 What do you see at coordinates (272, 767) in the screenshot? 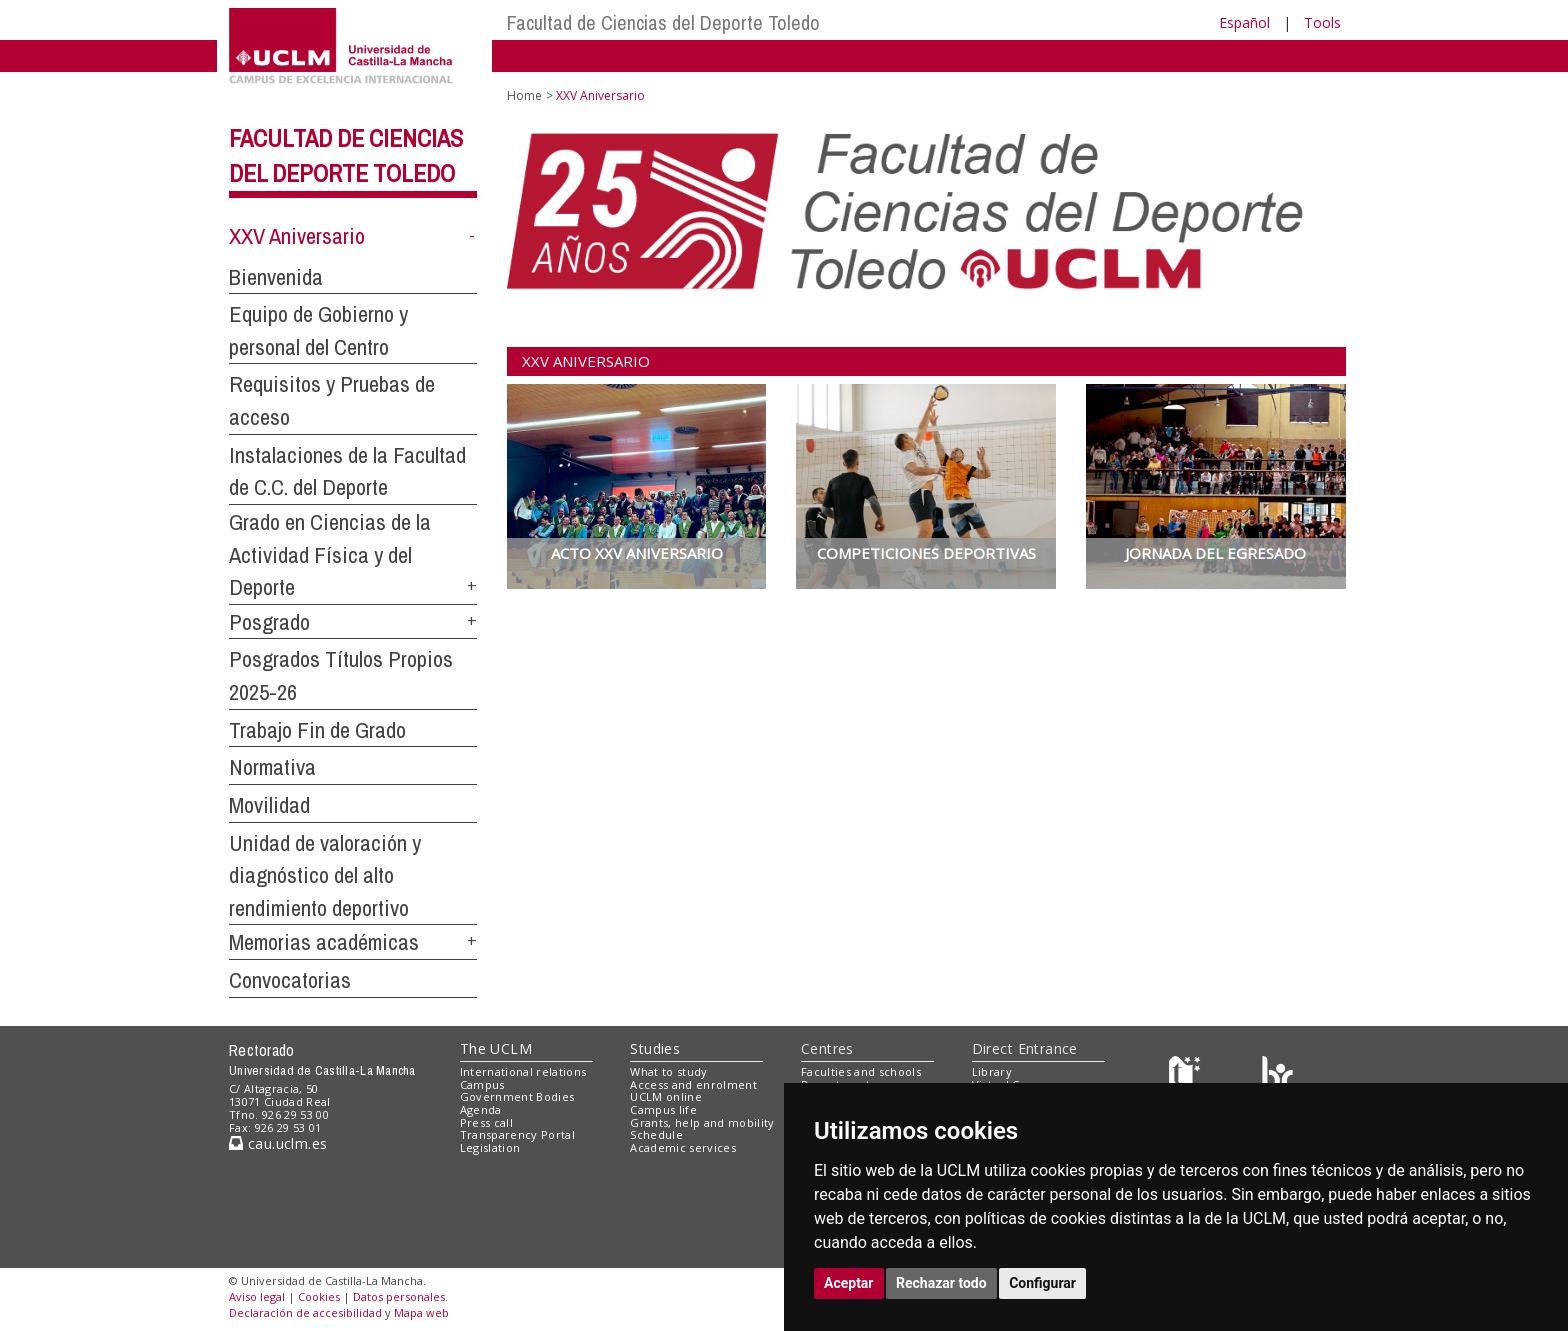
I see `Normativa` at bounding box center [272, 767].